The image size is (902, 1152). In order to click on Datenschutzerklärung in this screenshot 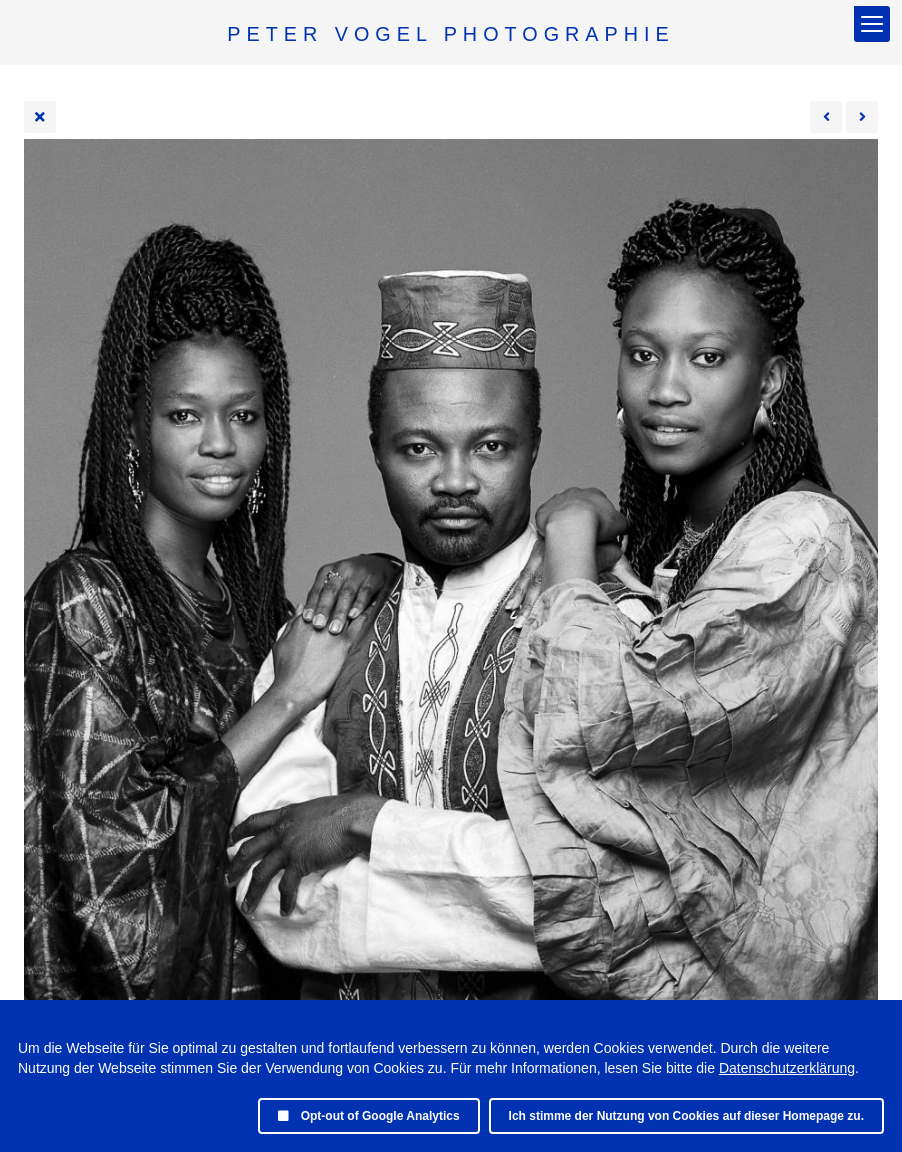, I will do `click(787, 1068)`.